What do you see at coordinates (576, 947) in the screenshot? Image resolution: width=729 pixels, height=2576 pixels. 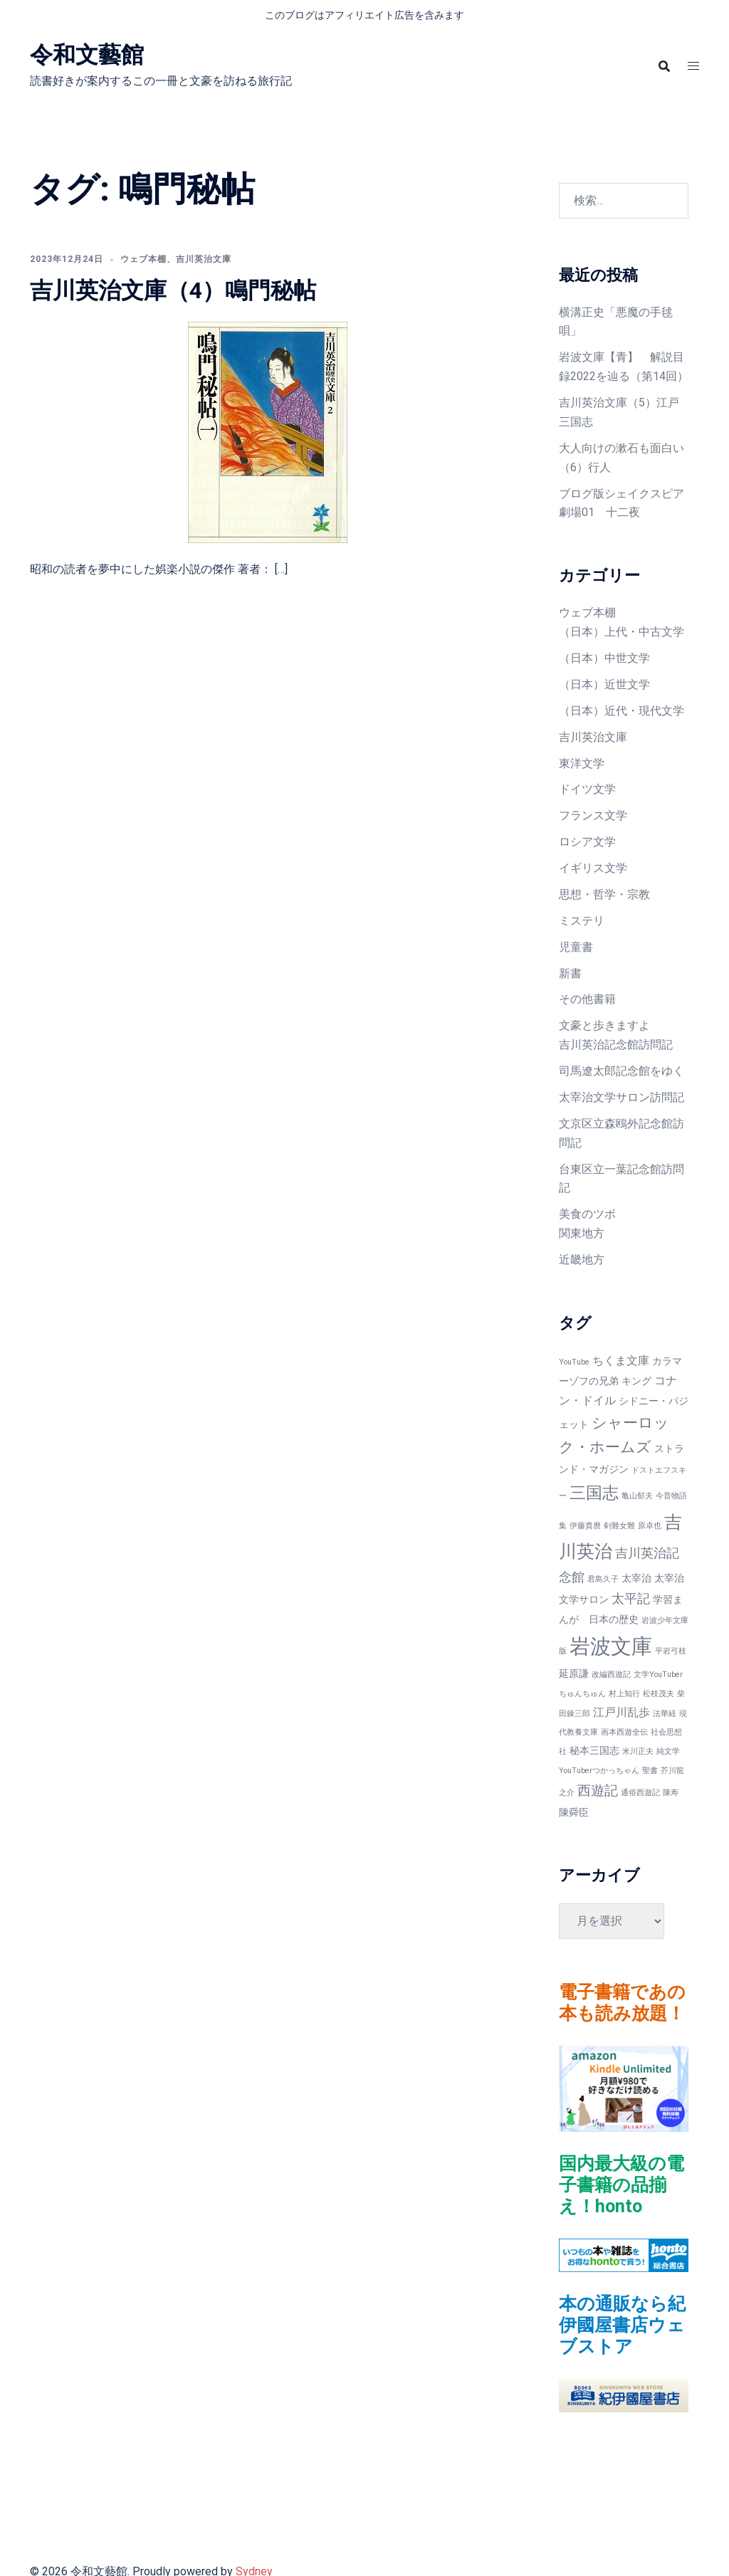 I see `児童書` at bounding box center [576, 947].